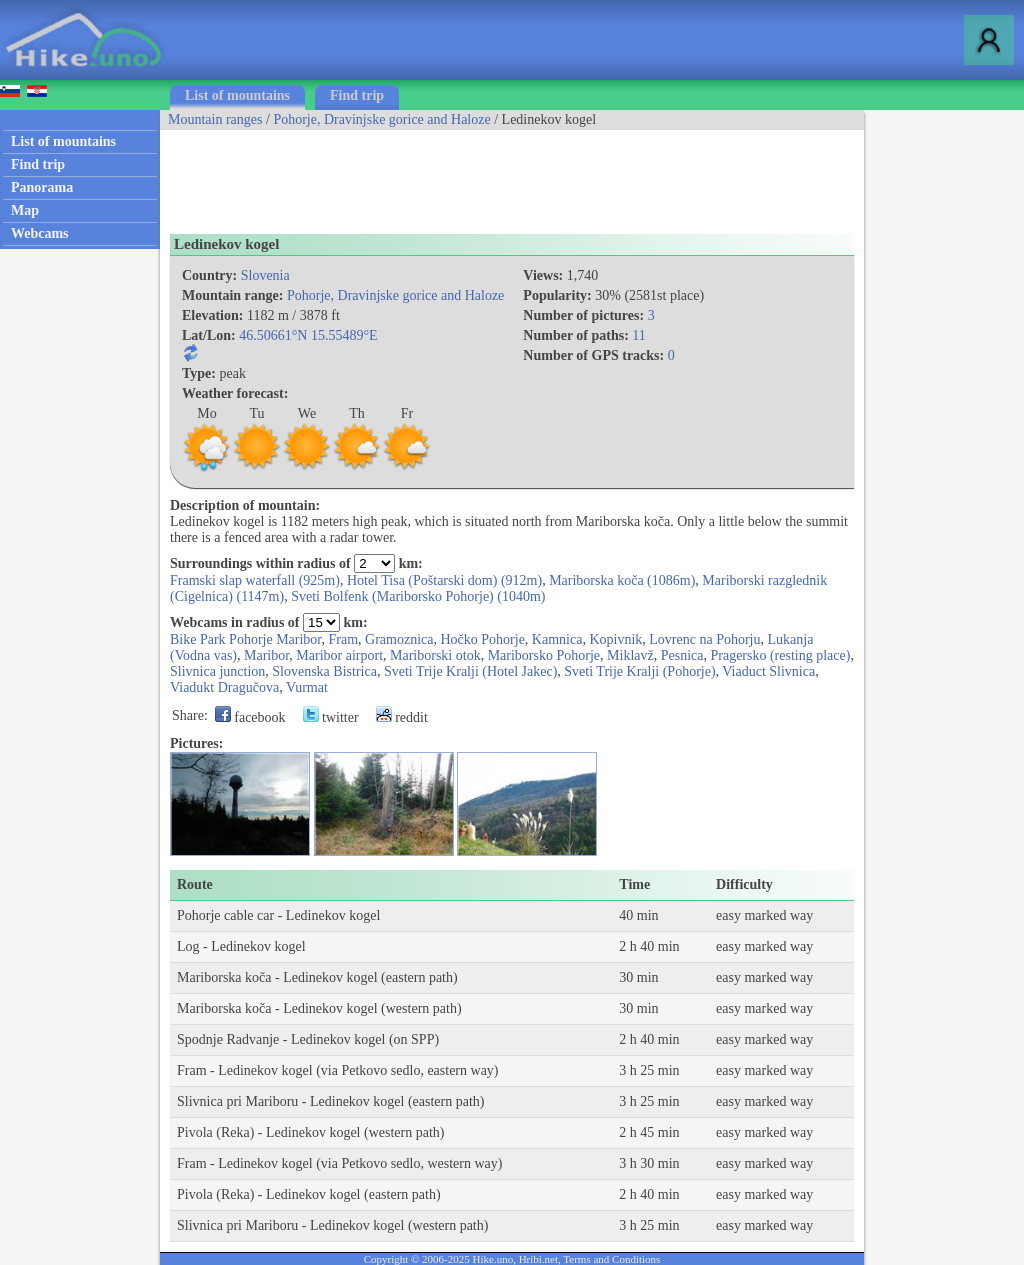 The image size is (1024, 1265). What do you see at coordinates (649, 1070) in the screenshot?
I see `3 h 25 min` at bounding box center [649, 1070].